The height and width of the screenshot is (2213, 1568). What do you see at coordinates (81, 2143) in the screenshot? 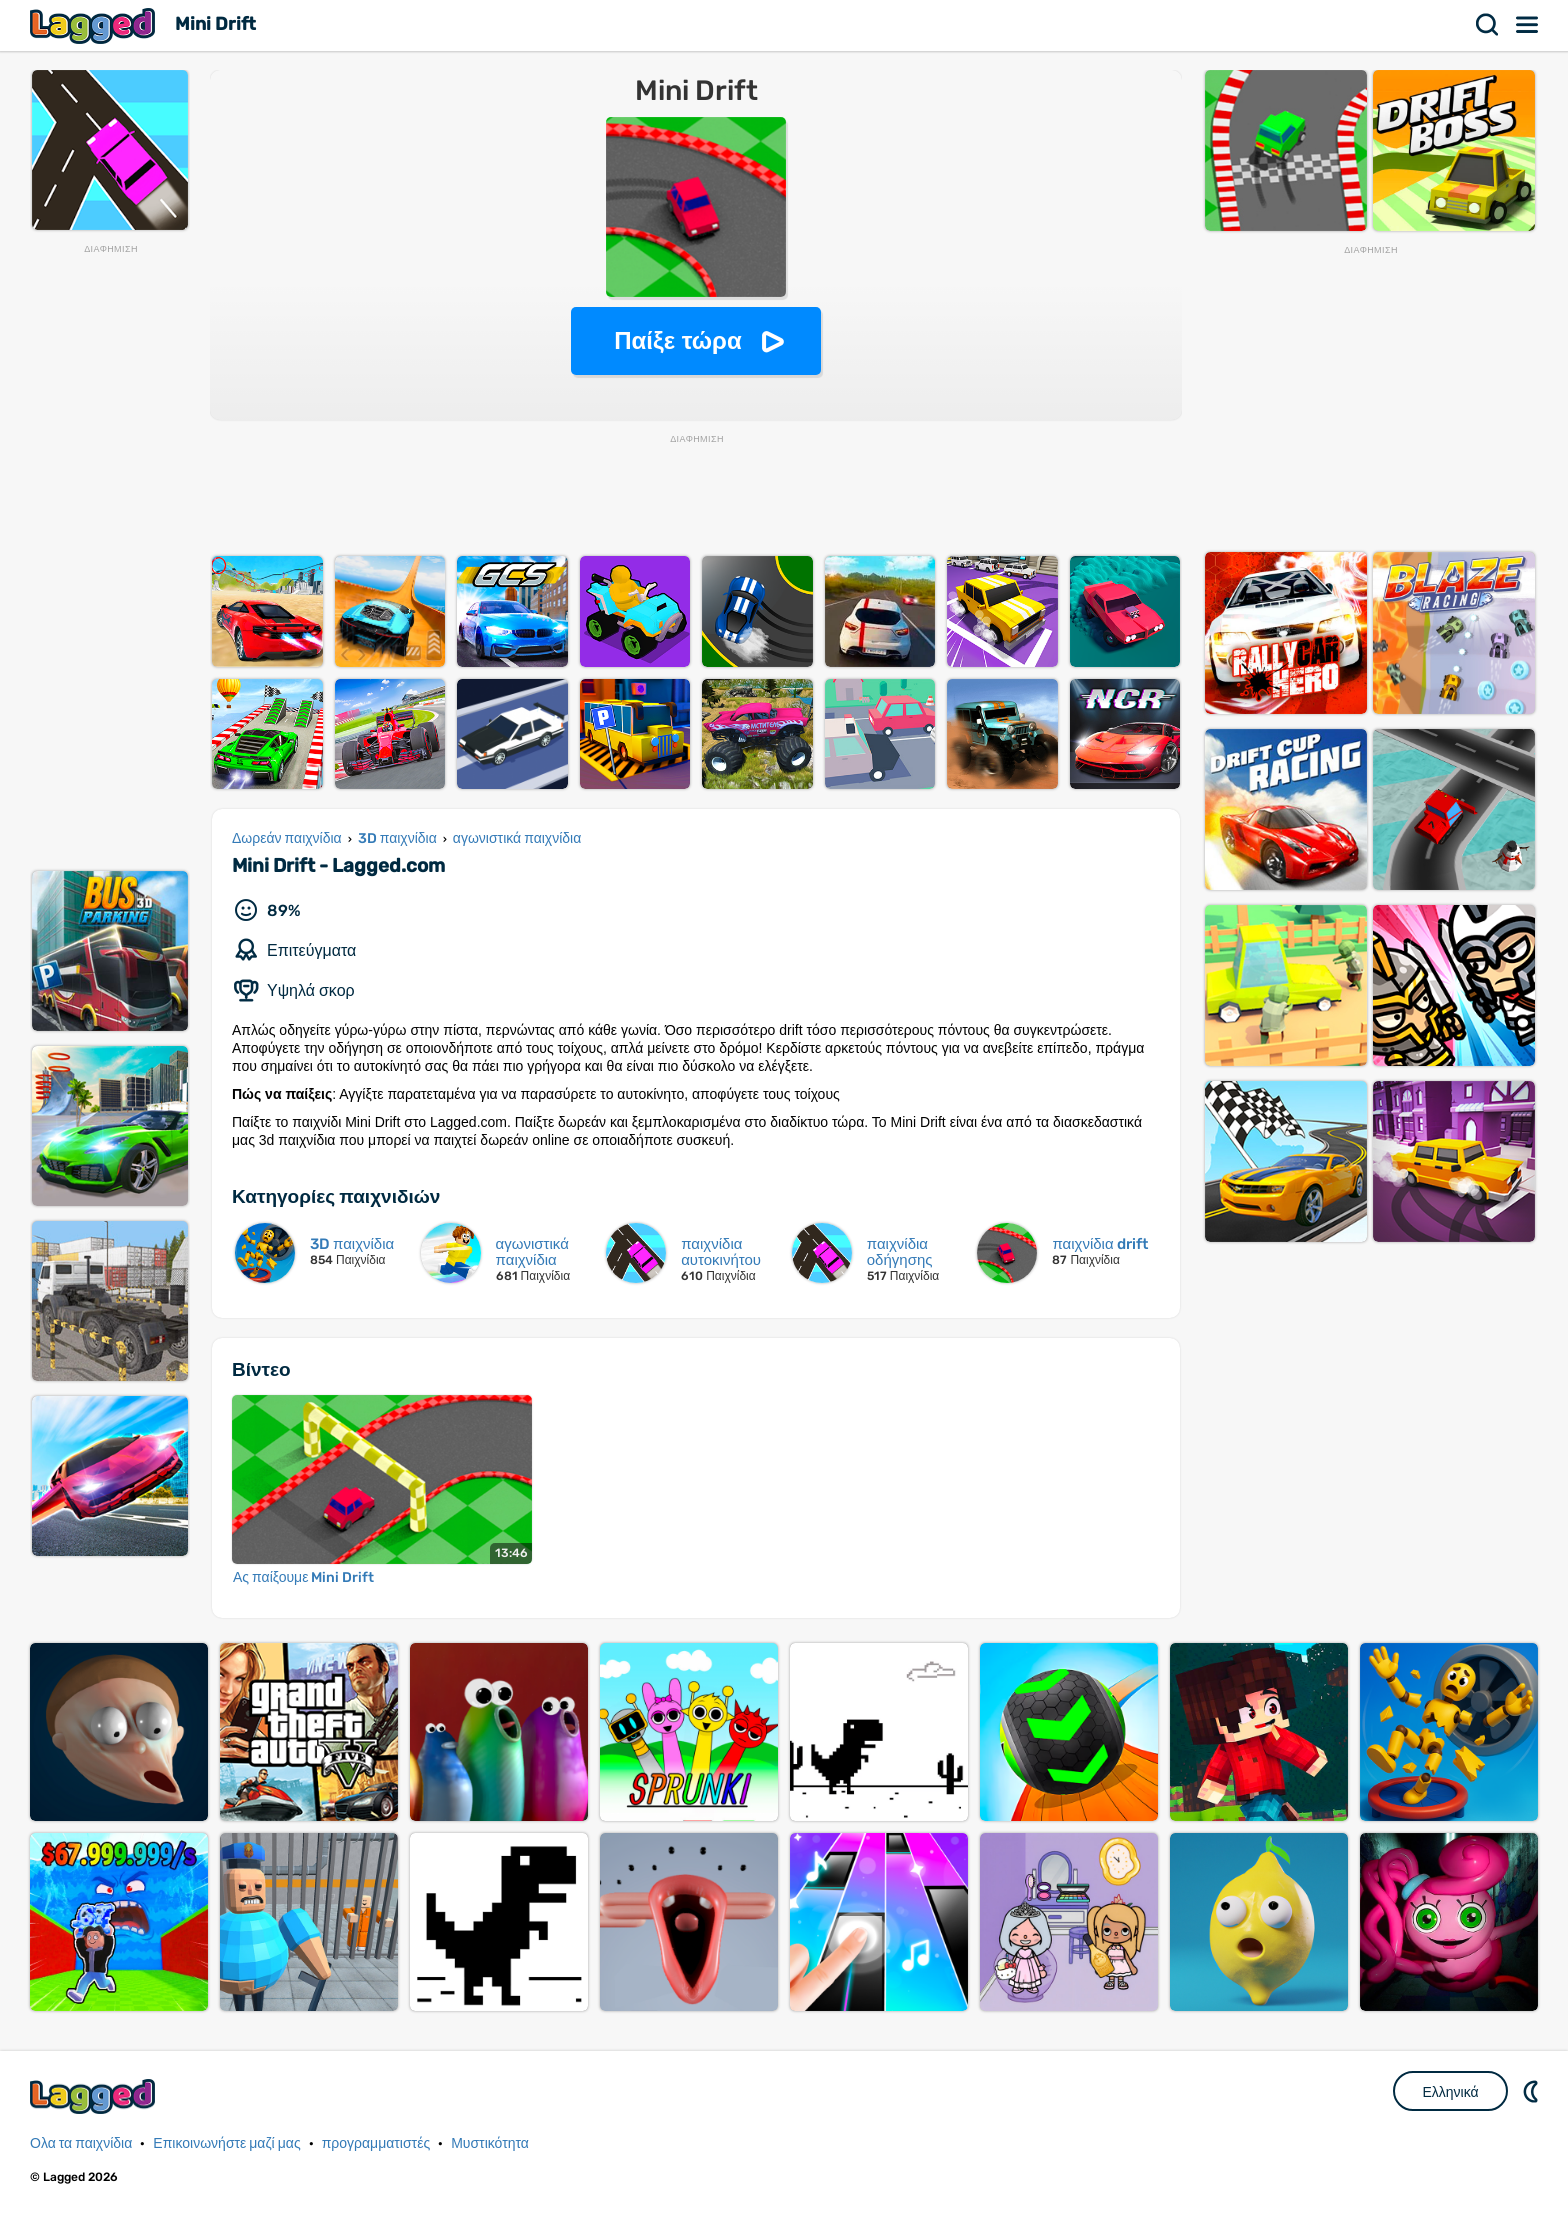
I see `Ολα τα παιχνίδια` at bounding box center [81, 2143].